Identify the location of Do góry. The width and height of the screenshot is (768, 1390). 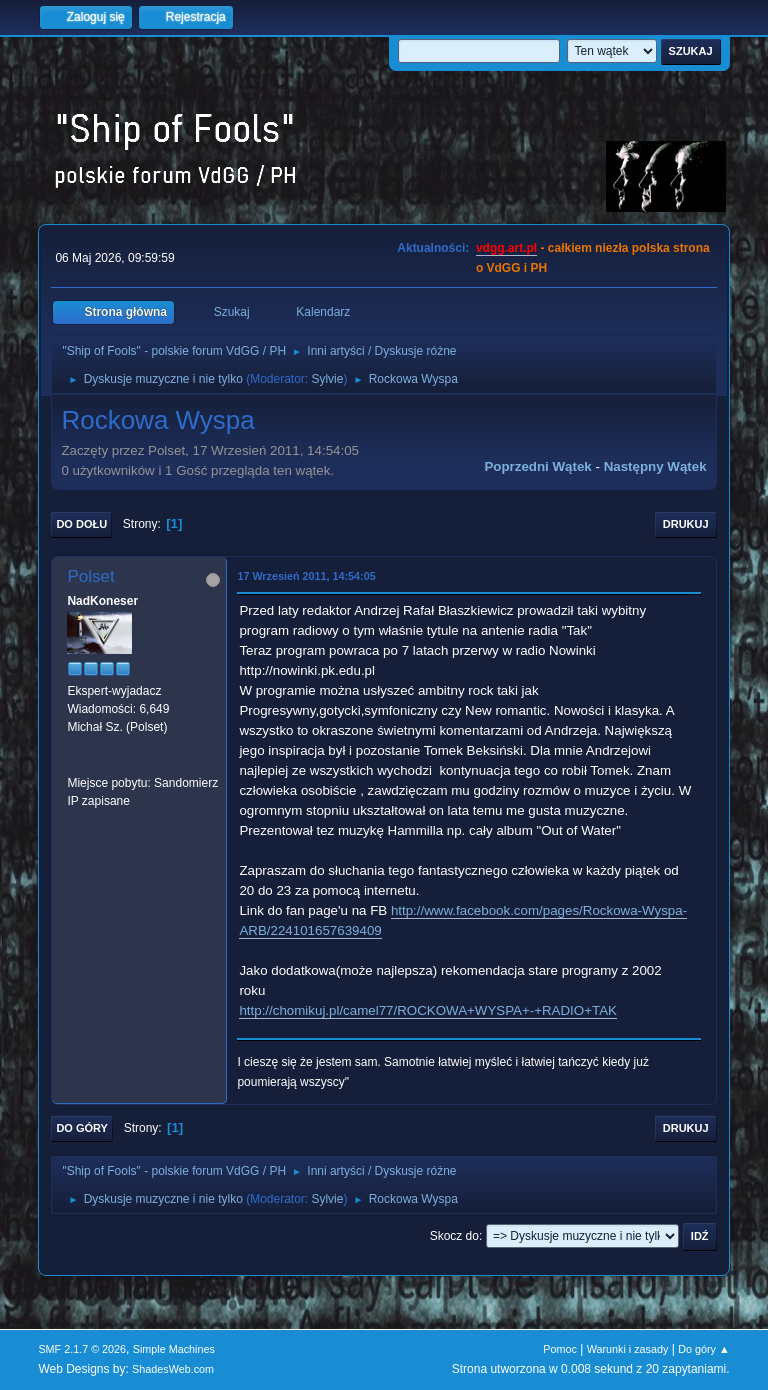
(82, 1128).